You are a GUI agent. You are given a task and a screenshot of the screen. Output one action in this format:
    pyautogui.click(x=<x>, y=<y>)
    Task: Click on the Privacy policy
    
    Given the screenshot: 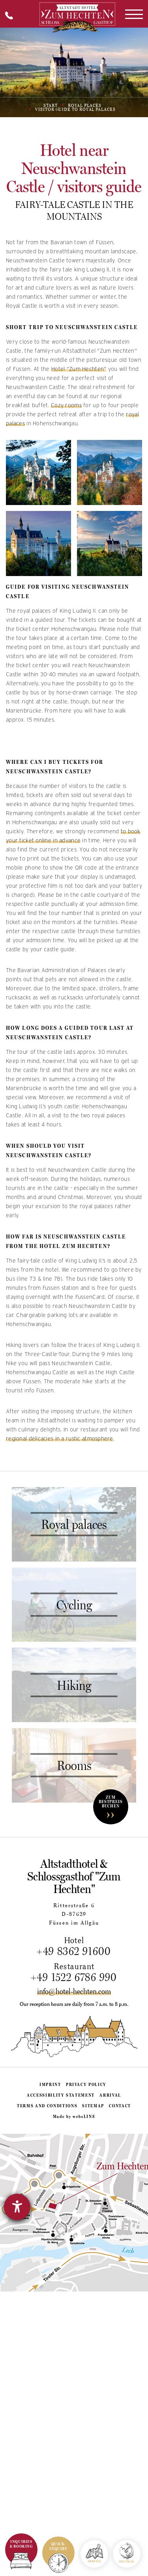 What is the action you would take?
    pyautogui.click(x=86, y=2084)
    